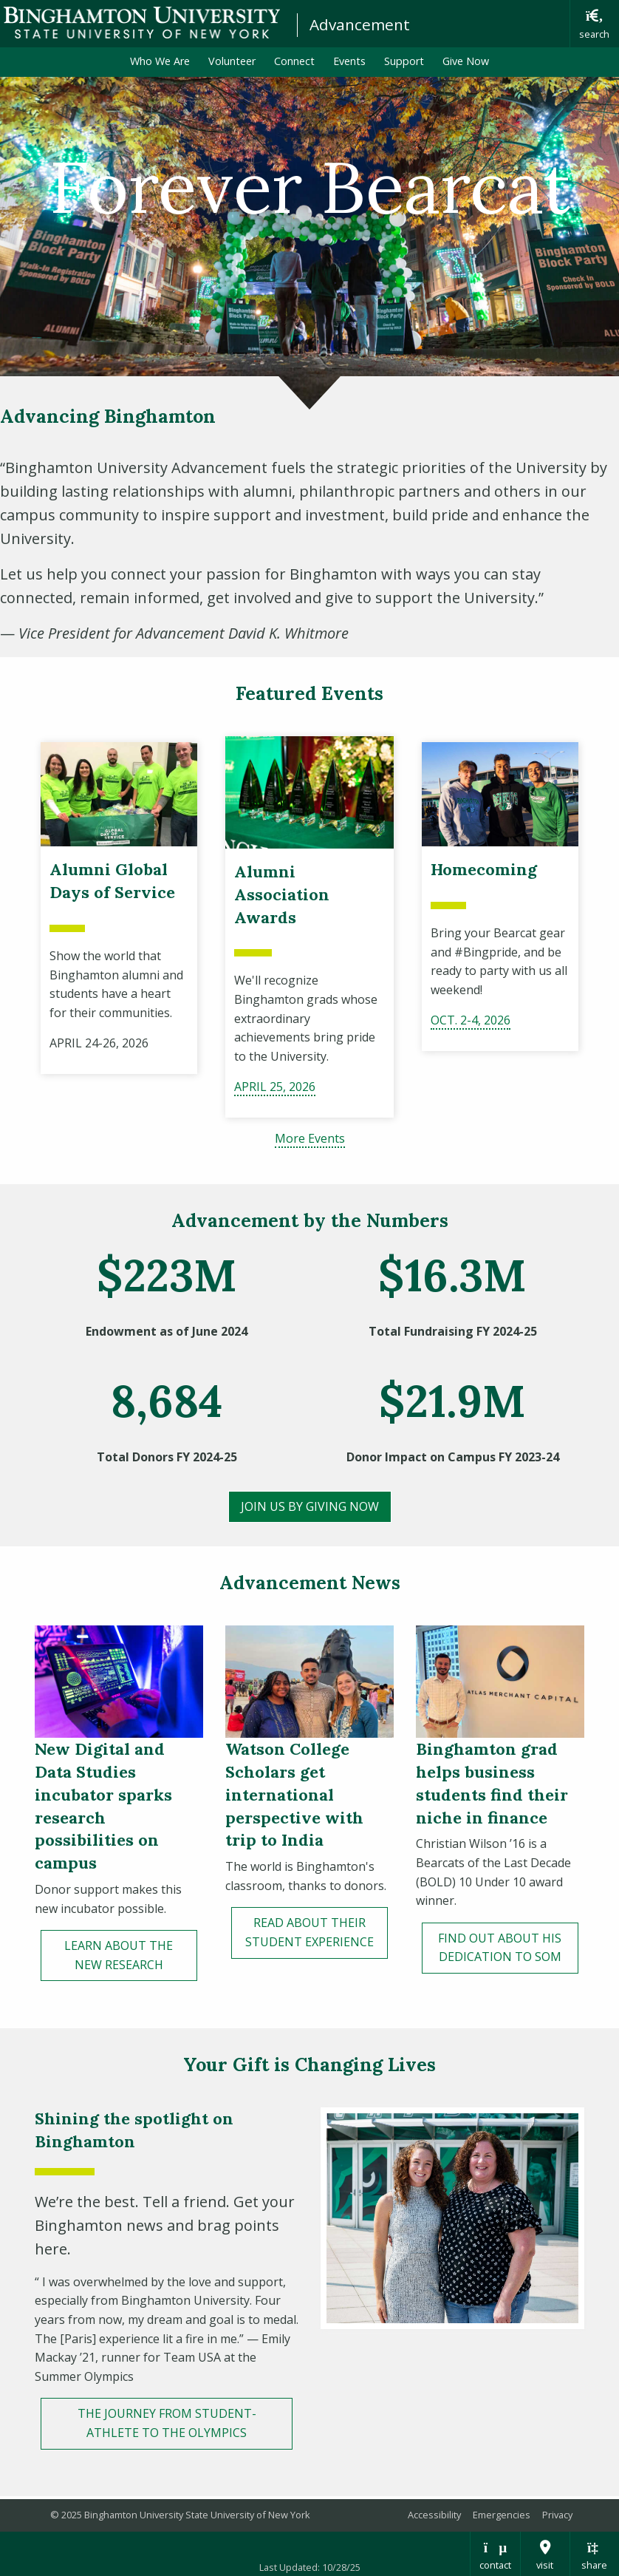  What do you see at coordinates (232, 61) in the screenshot?
I see `Volunteer` at bounding box center [232, 61].